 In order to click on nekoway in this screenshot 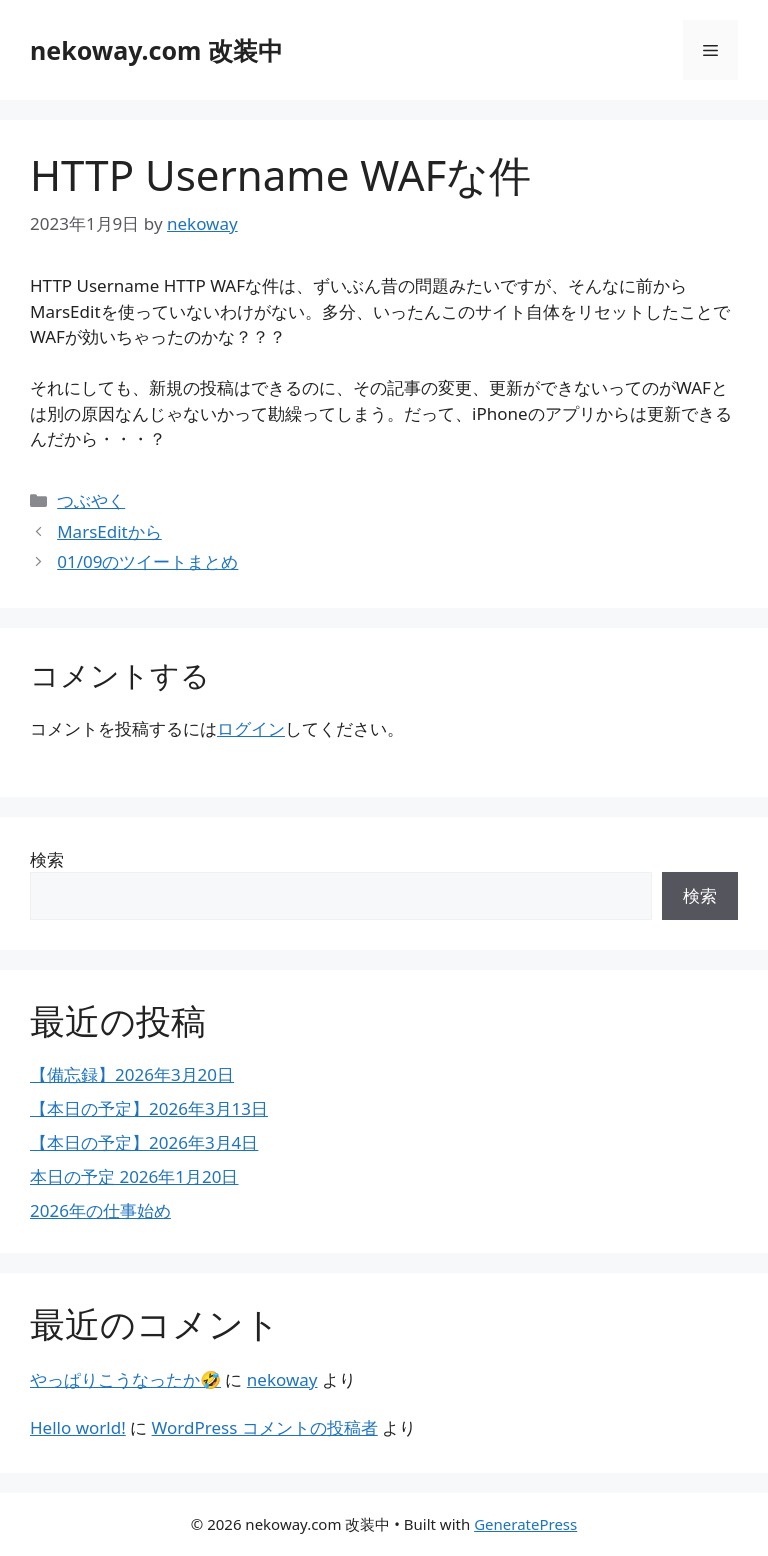, I will do `click(282, 1379)`.